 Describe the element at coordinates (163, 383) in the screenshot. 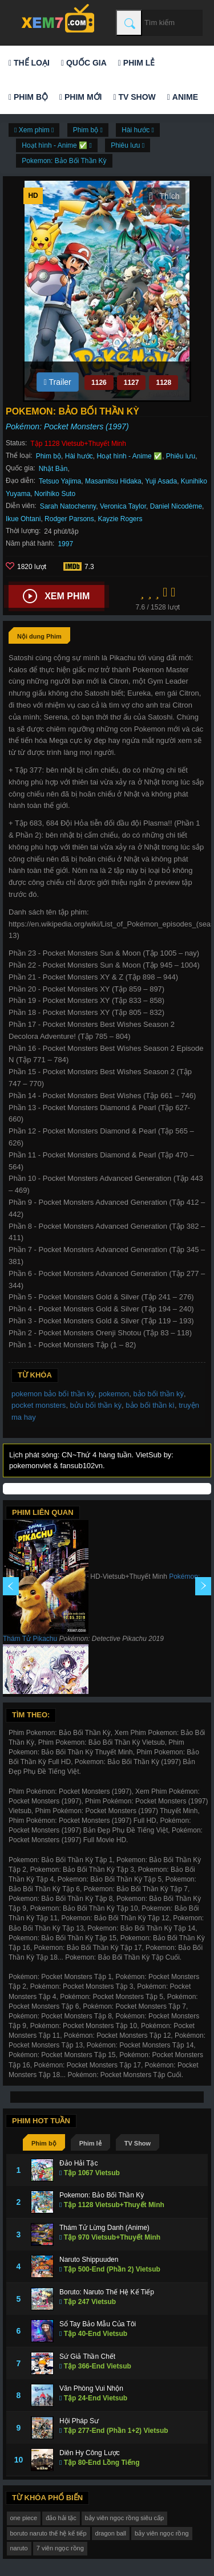

I see `1128` at that location.